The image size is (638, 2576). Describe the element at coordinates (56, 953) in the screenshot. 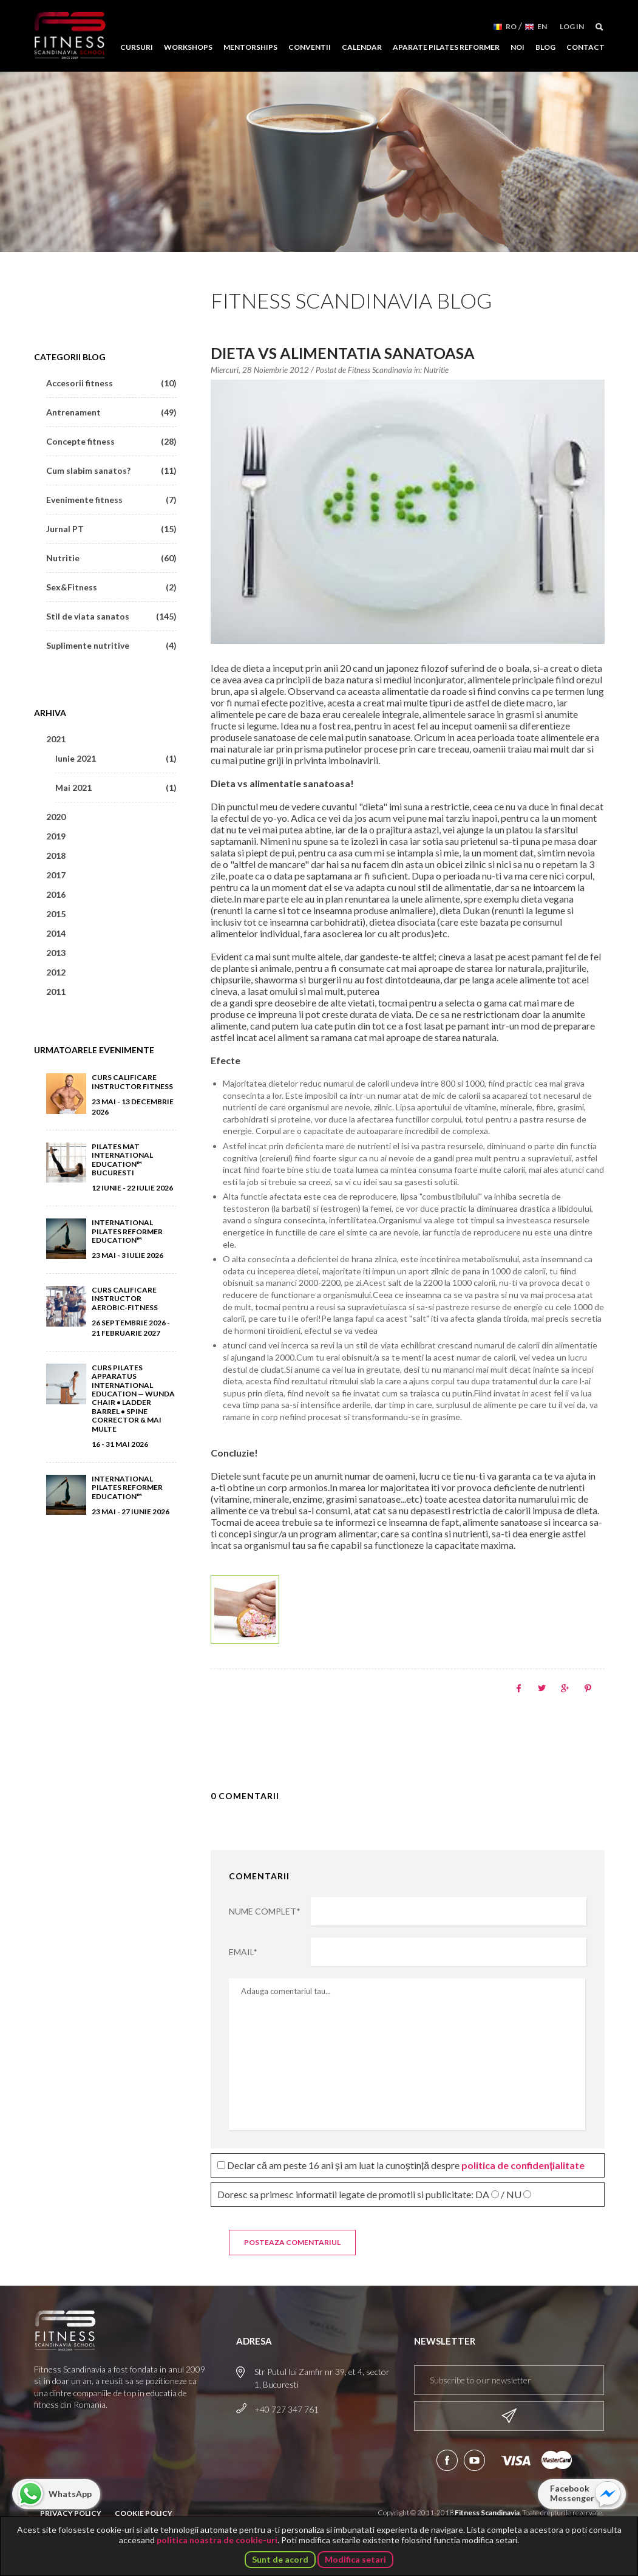

I see `2013` at that location.